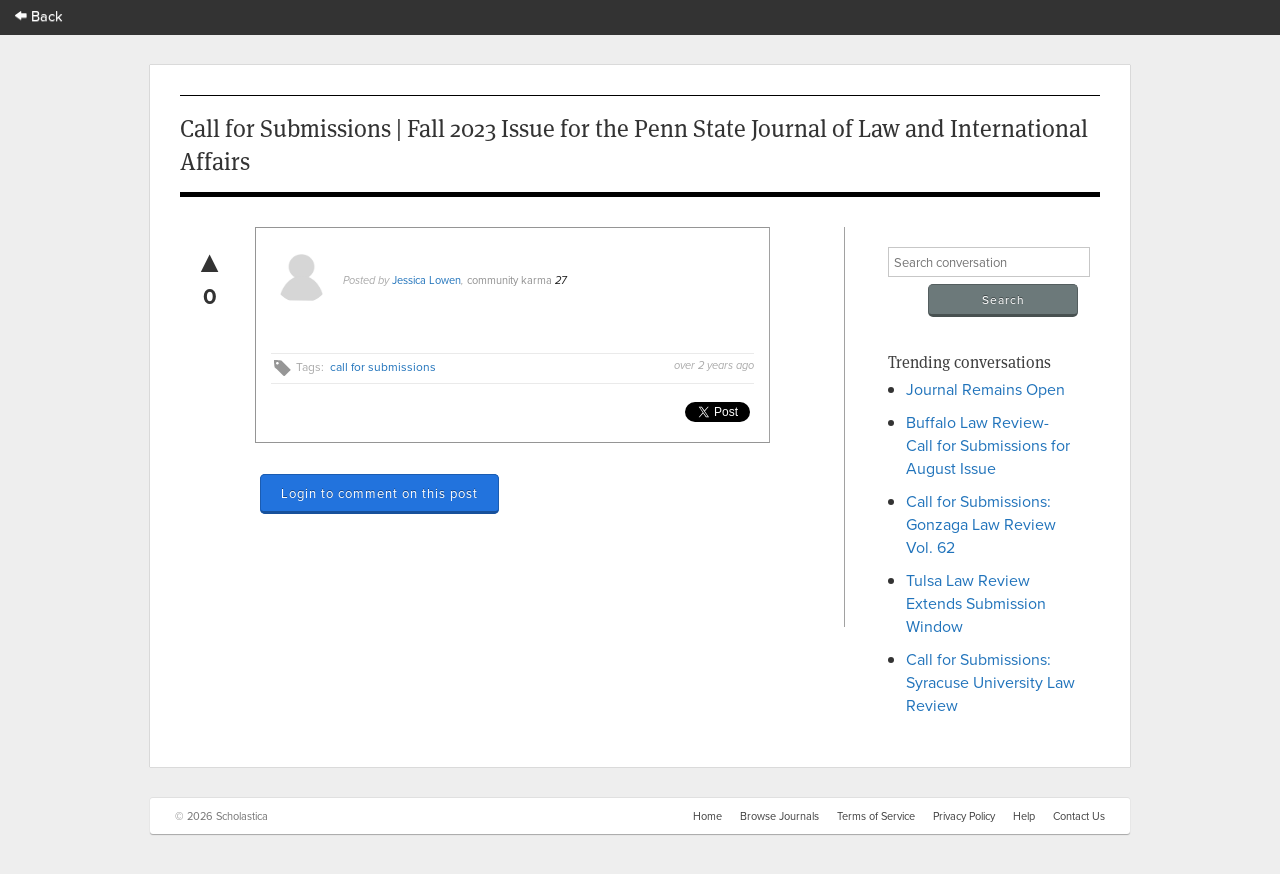  I want to click on Journal Remains Open, so click(985, 389).